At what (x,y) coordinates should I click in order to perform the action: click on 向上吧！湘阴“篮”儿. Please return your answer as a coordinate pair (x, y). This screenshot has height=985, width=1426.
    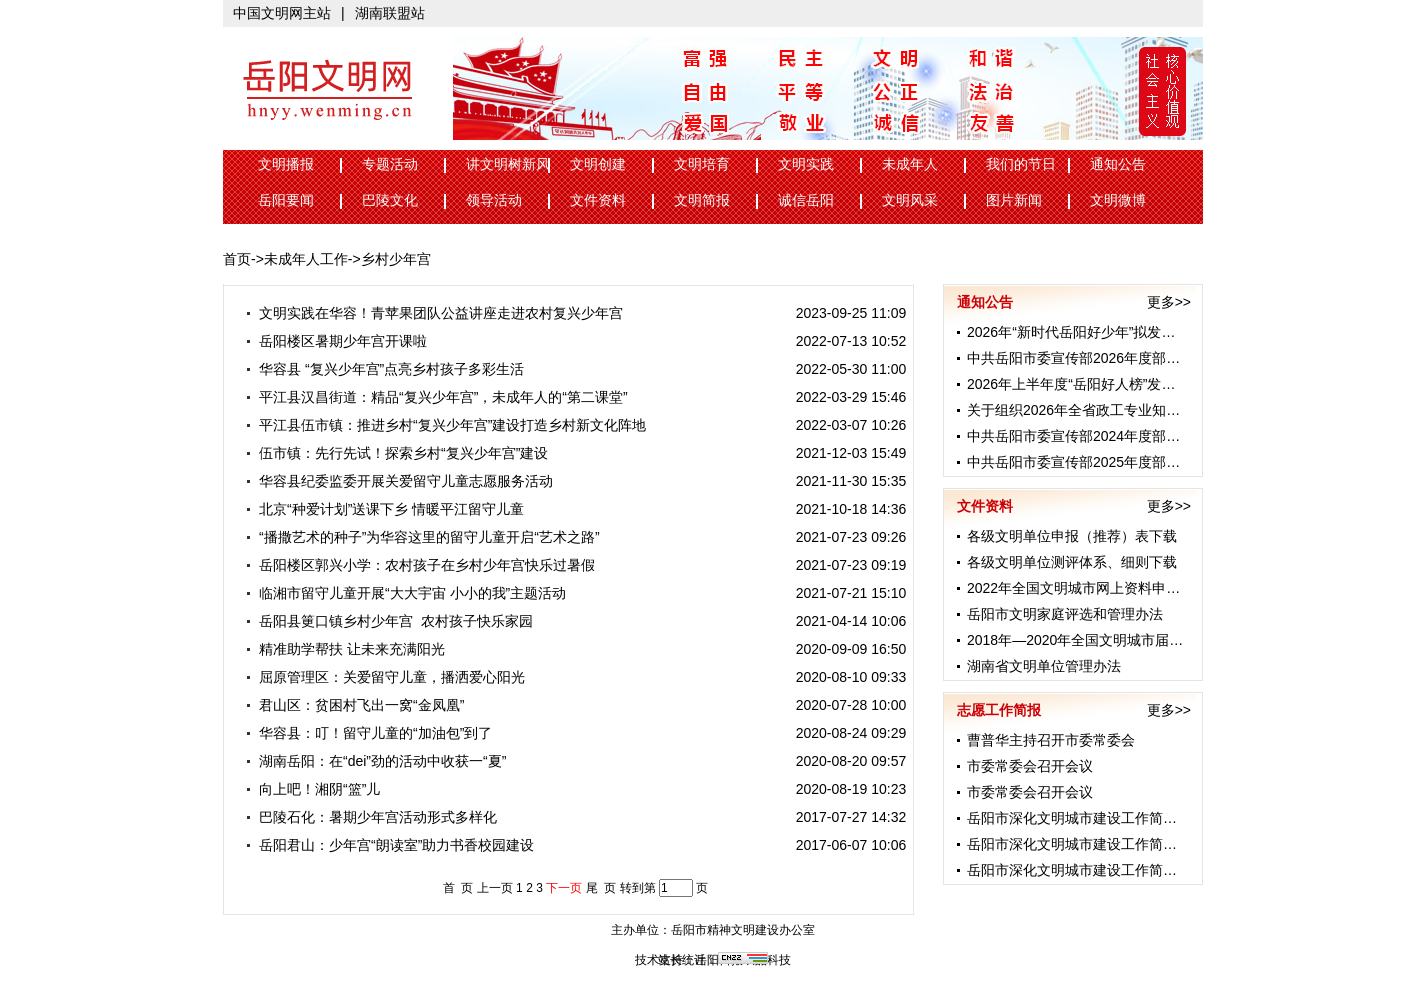
    Looking at the image, I should click on (312, 789).